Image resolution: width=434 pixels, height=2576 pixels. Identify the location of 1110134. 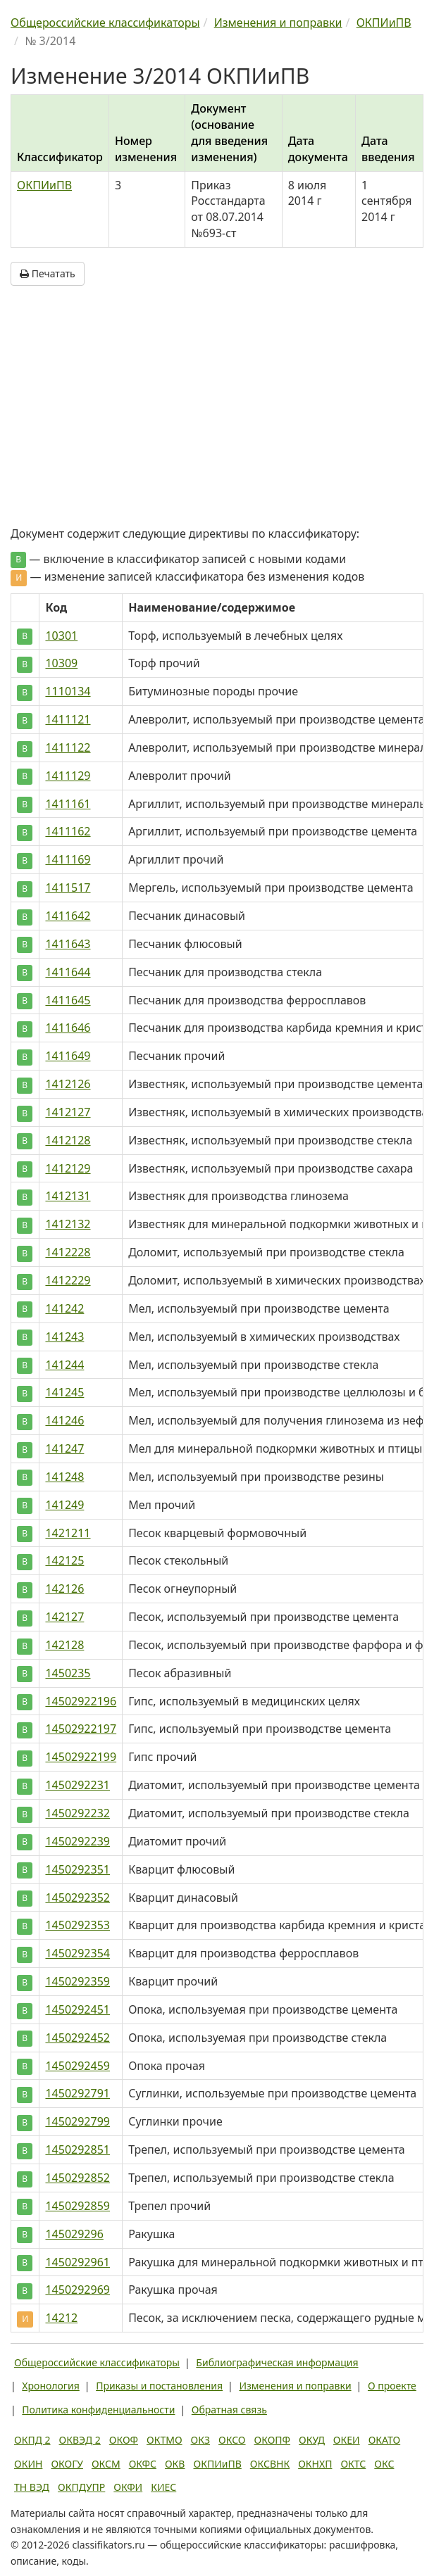
(67, 691).